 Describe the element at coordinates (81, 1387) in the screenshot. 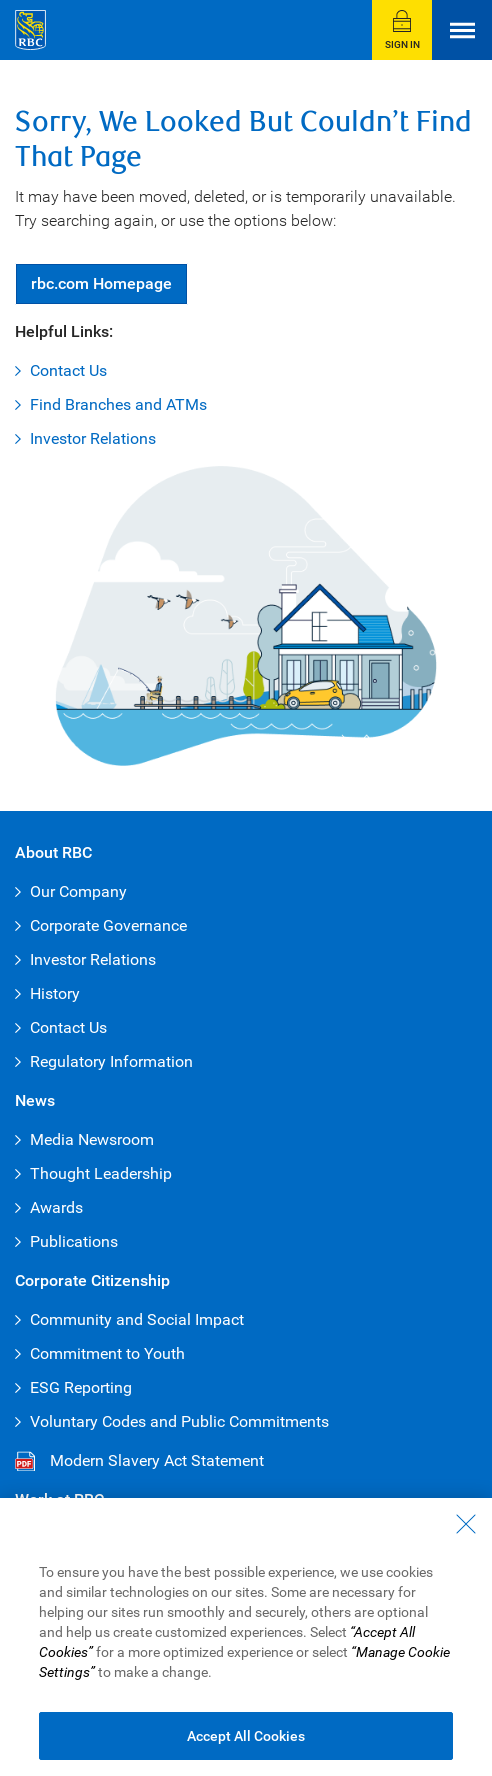

I see `ESG Reporting` at that location.